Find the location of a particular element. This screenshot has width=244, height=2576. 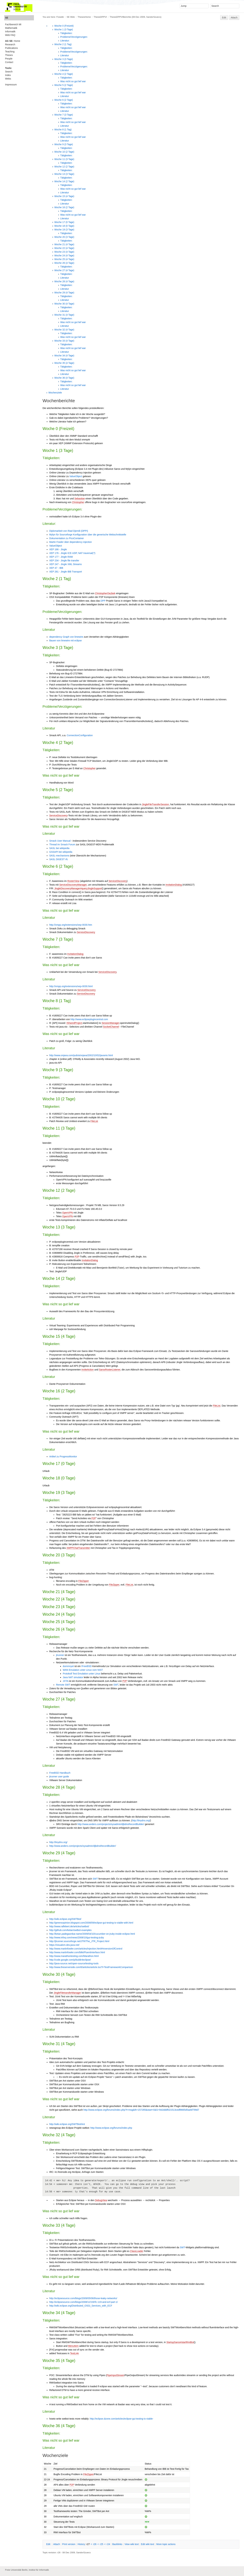

Fachbereich MI is located at coordinates (13, 24).